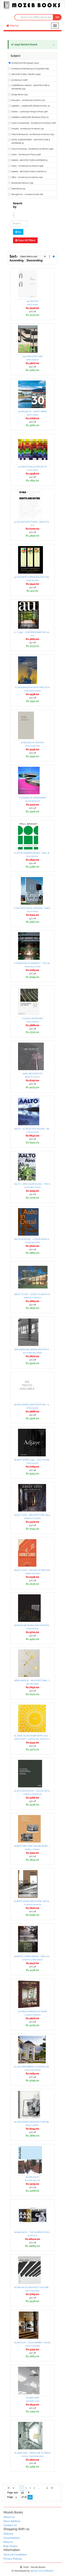  What do you see at coordinates (32, 1242) in the screenshot?
I see `CELINE DIETZIKER` at bounding box center [32, 1242].